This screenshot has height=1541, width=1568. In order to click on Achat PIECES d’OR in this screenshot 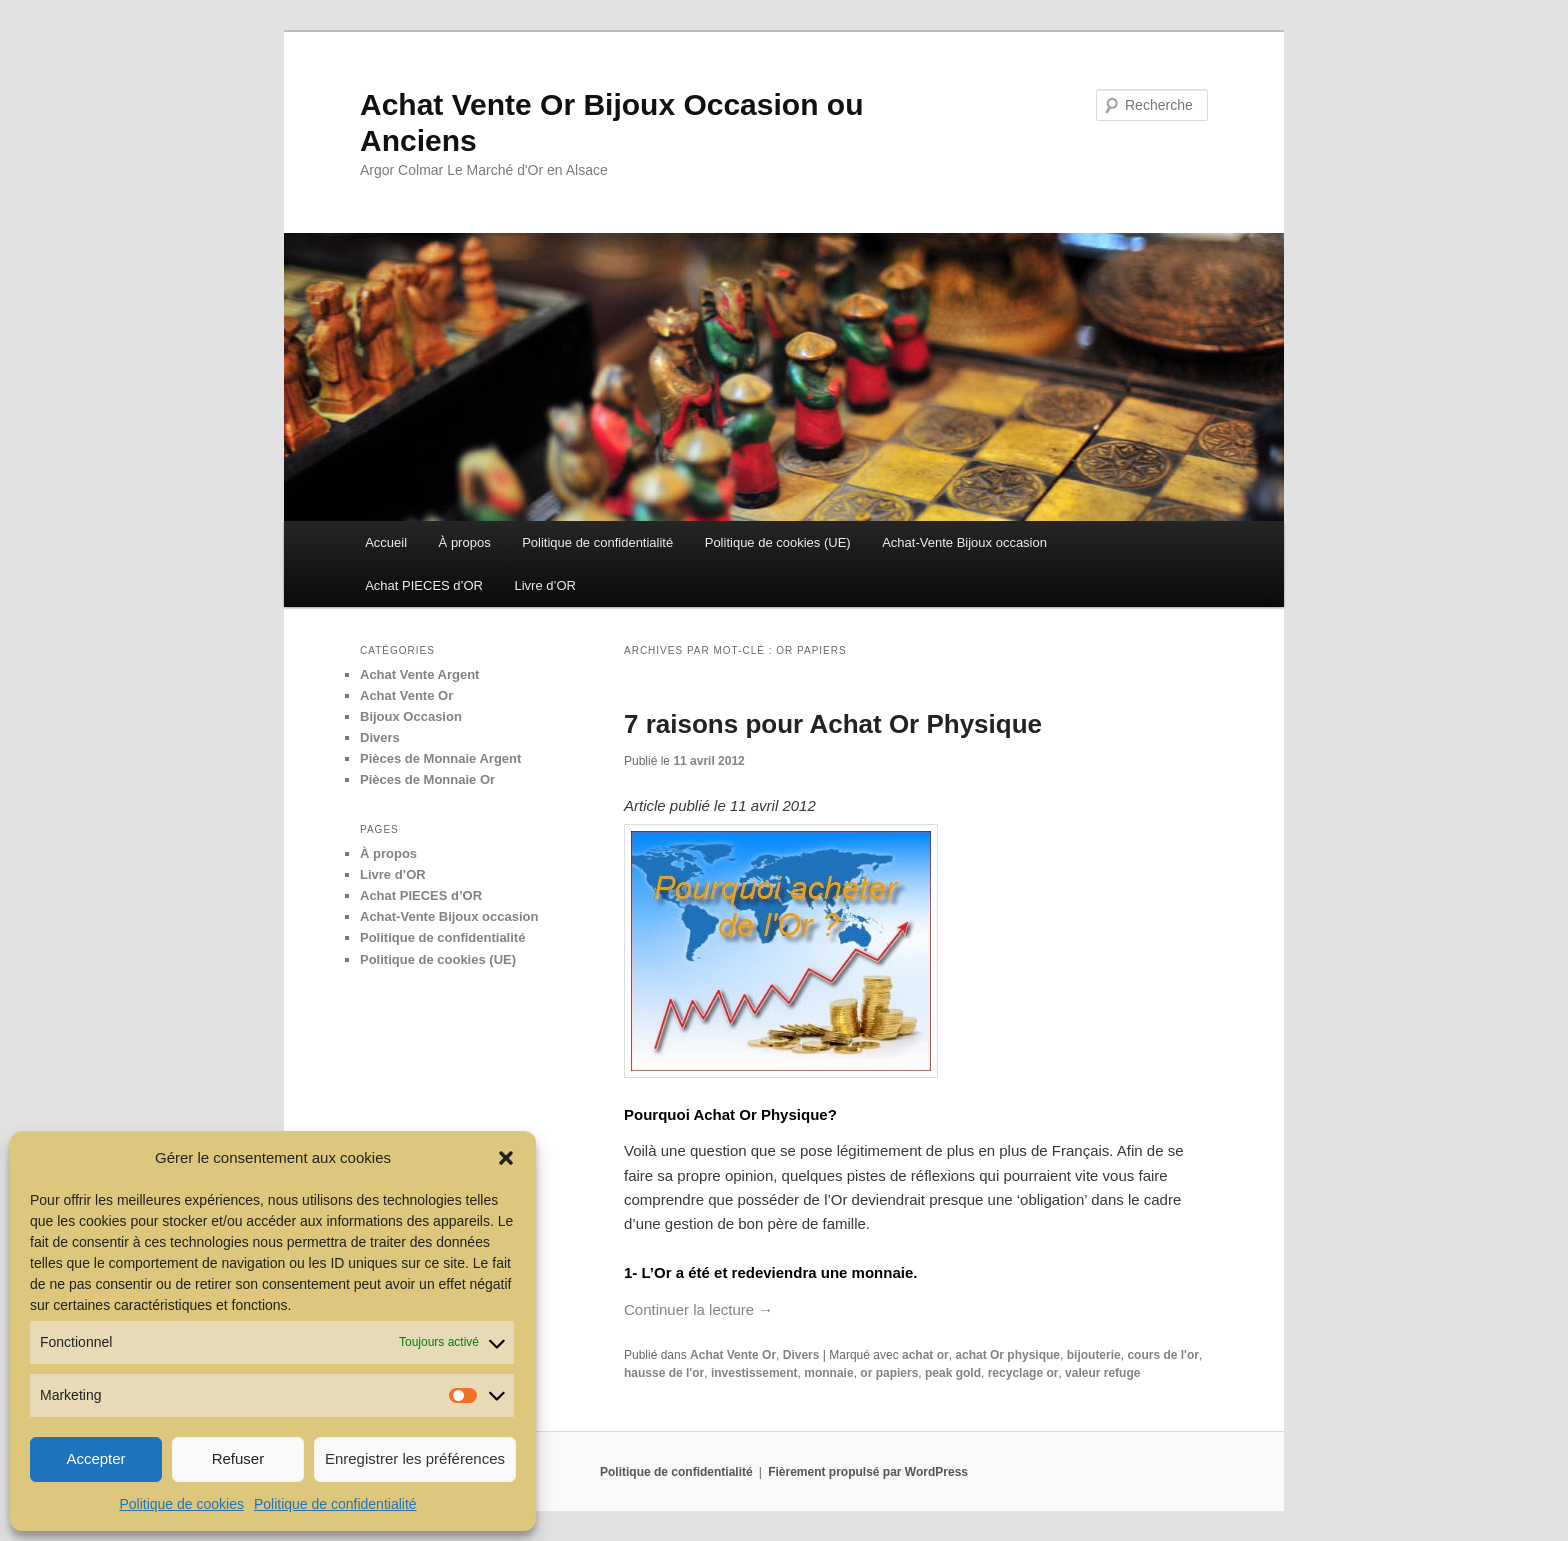, I will do `click(424, 585)`.